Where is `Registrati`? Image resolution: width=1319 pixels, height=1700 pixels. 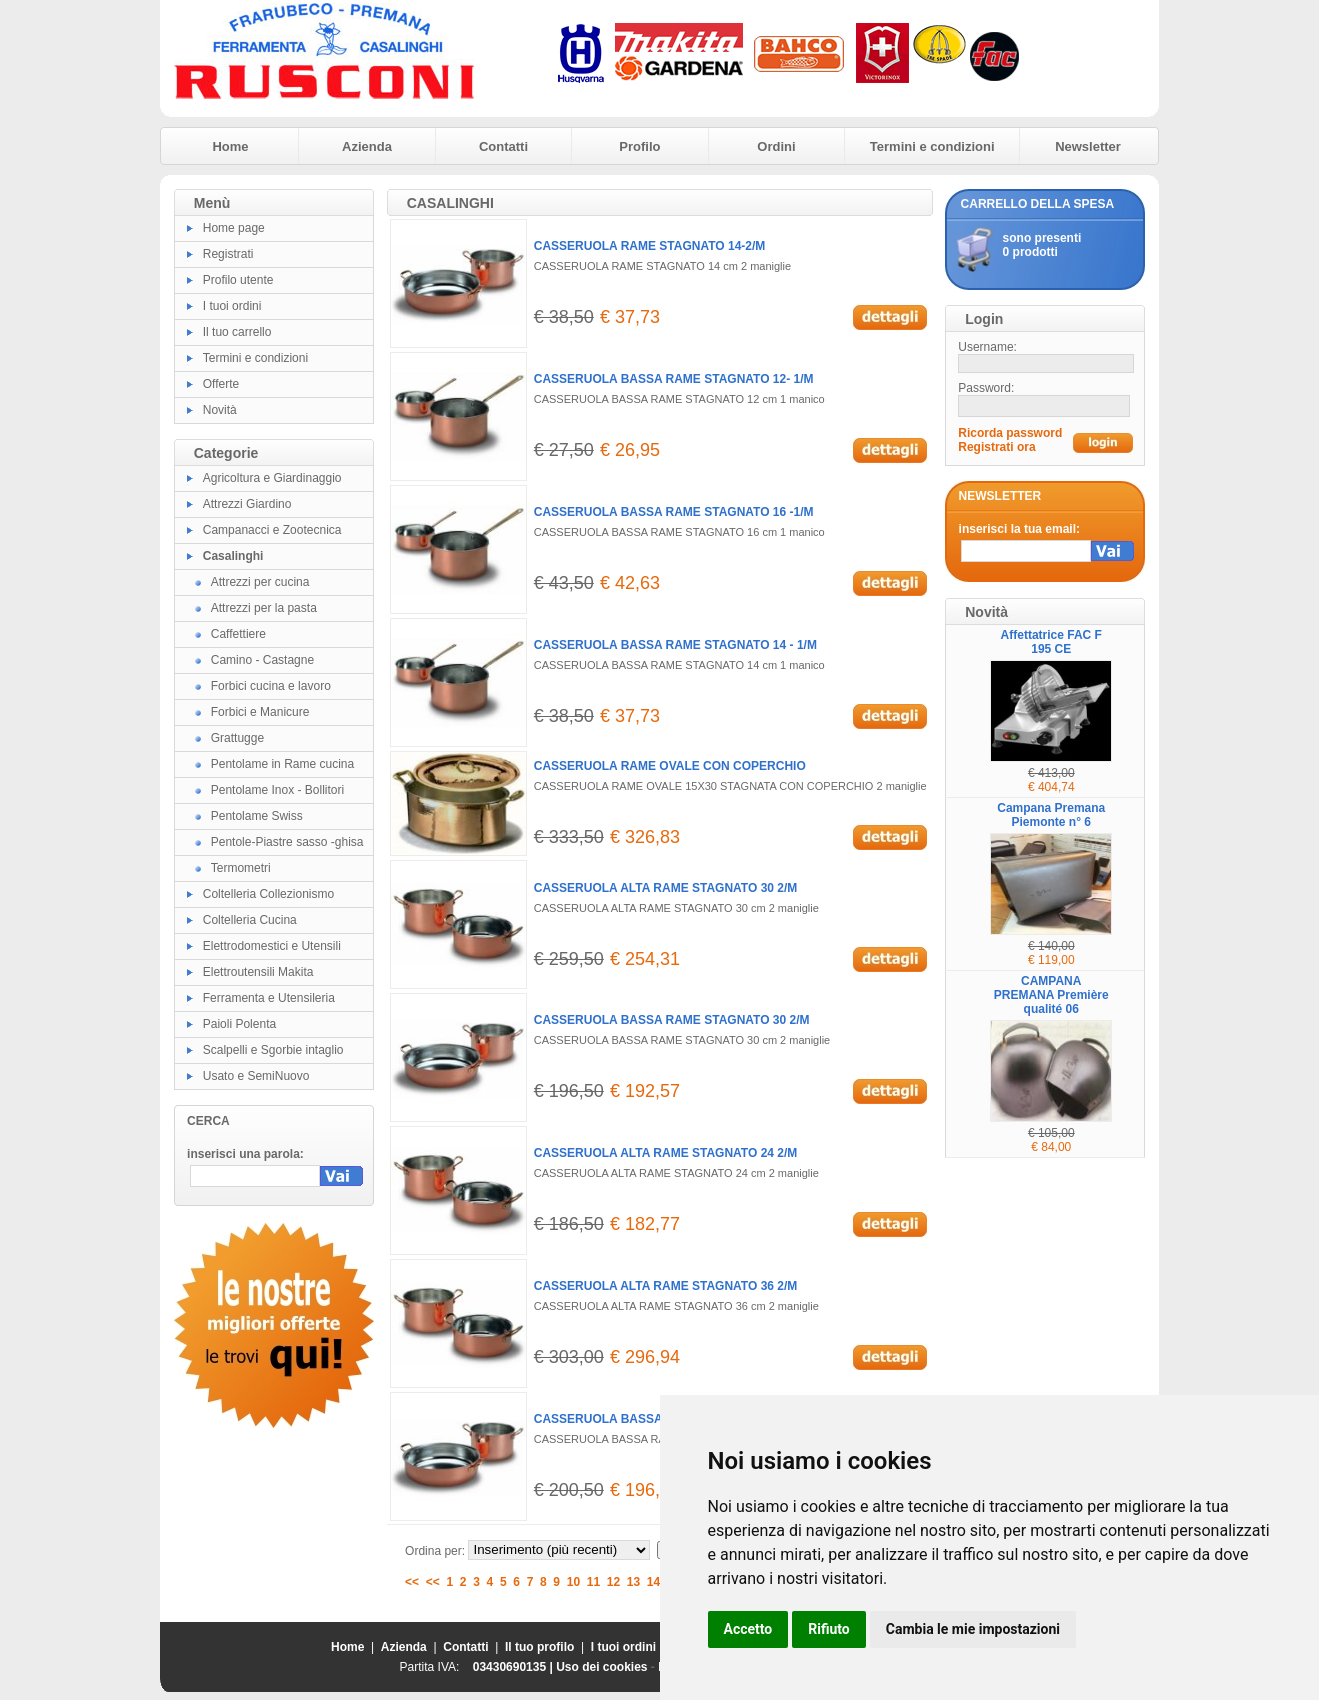
Registrati is located at coordinates (228, 254).